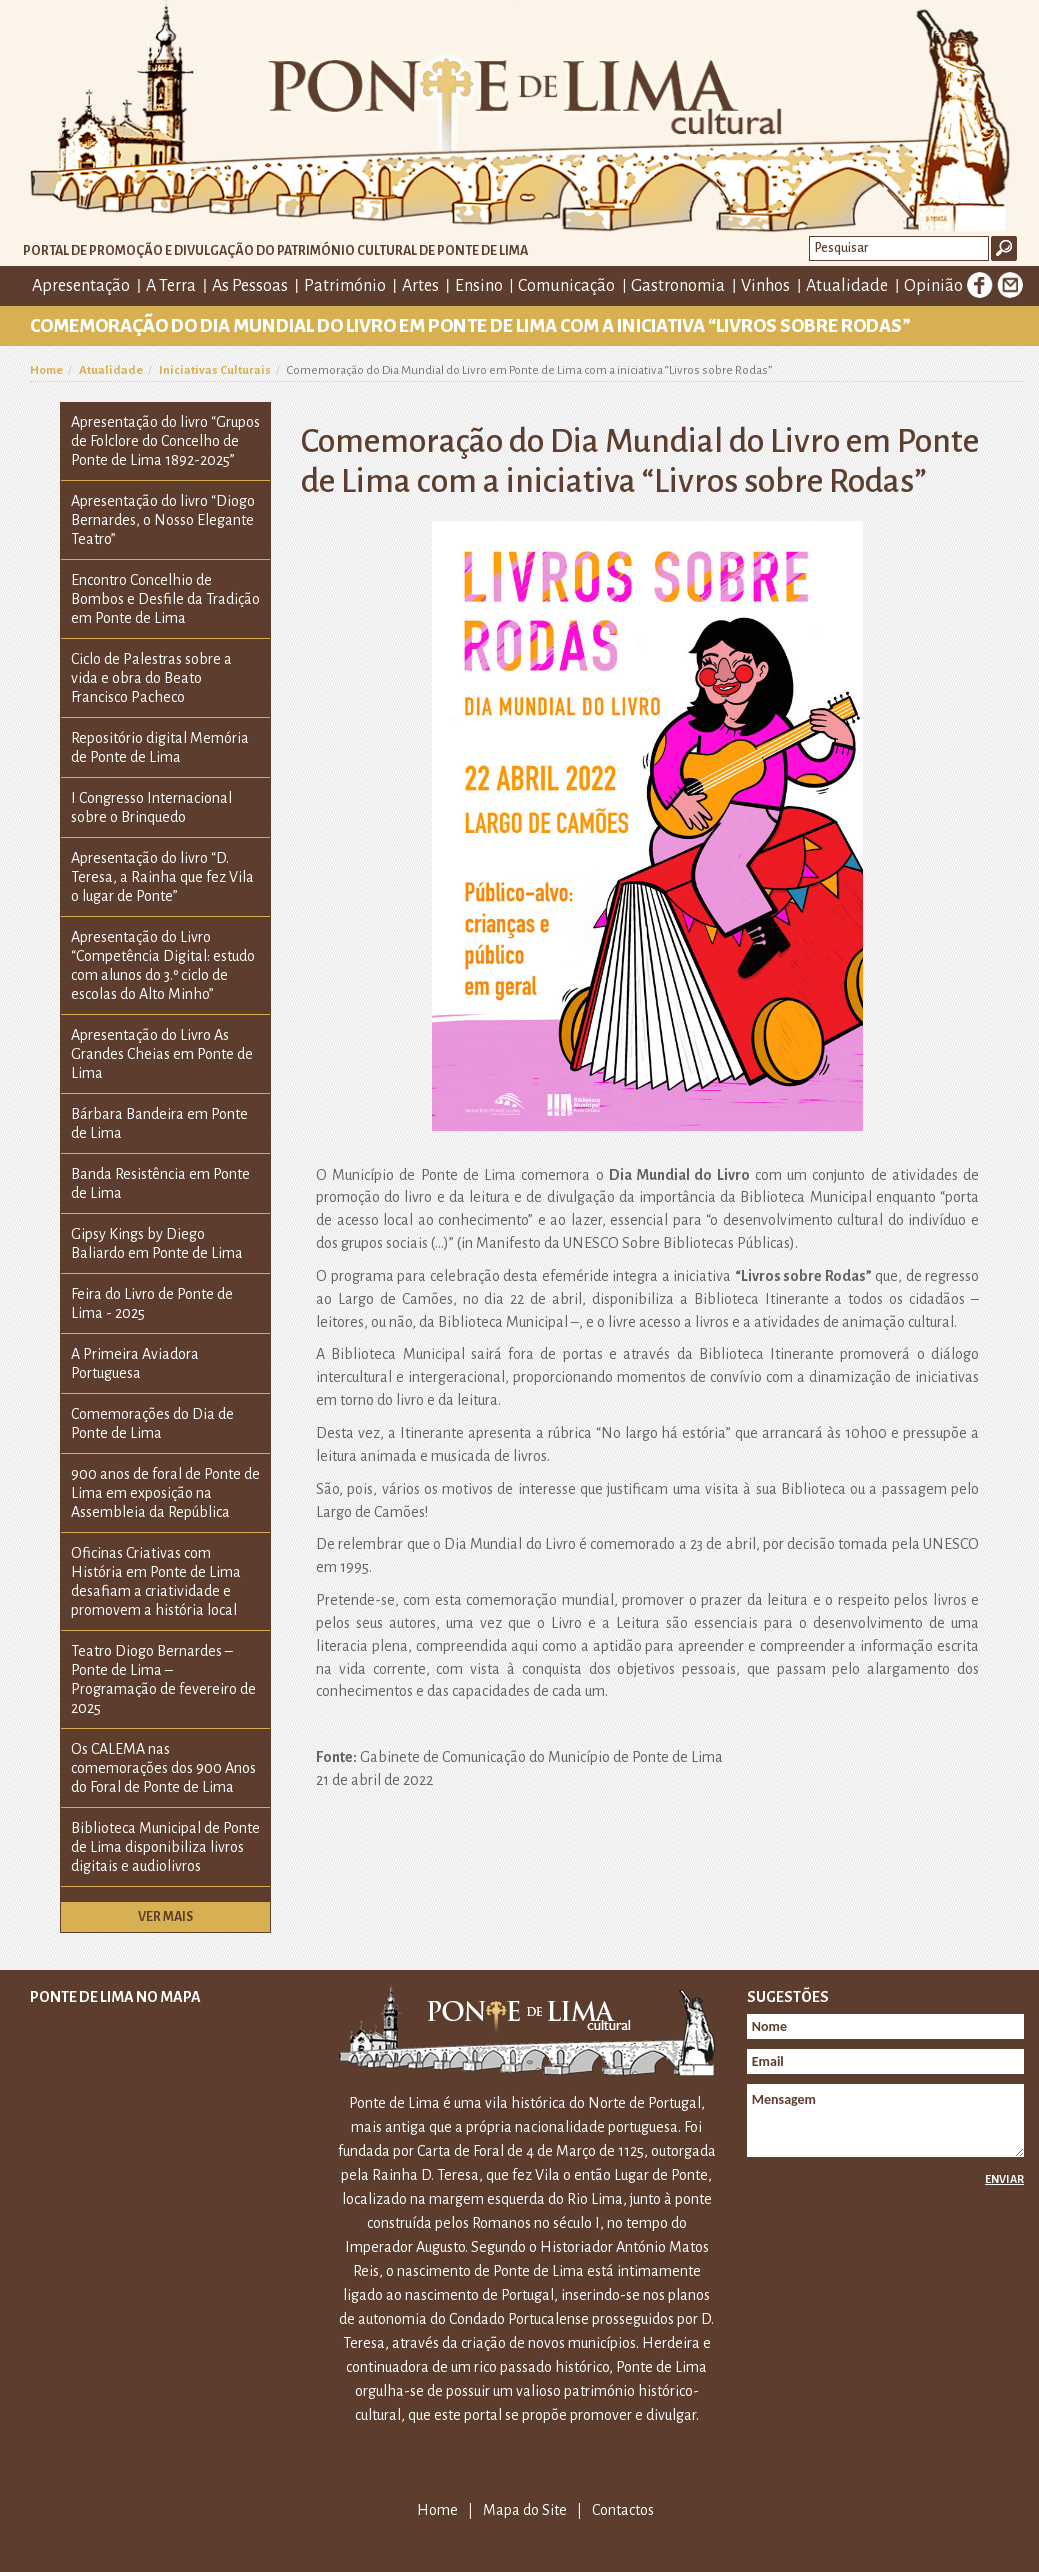 The width and height of the screenshot is (1039, 2572). What do you see at coordinates (566, 286) in the screenshot?
I see `Comunicação [button]` at bounding box center [566, 286].